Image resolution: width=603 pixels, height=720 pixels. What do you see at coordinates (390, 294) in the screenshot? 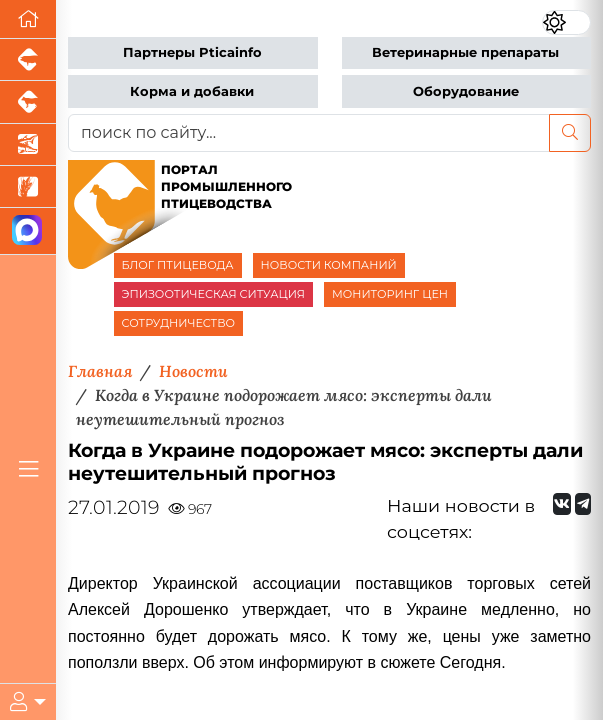
I see `МОНИТОРИНГ ЦЕН` at bounding box center [390, 294].